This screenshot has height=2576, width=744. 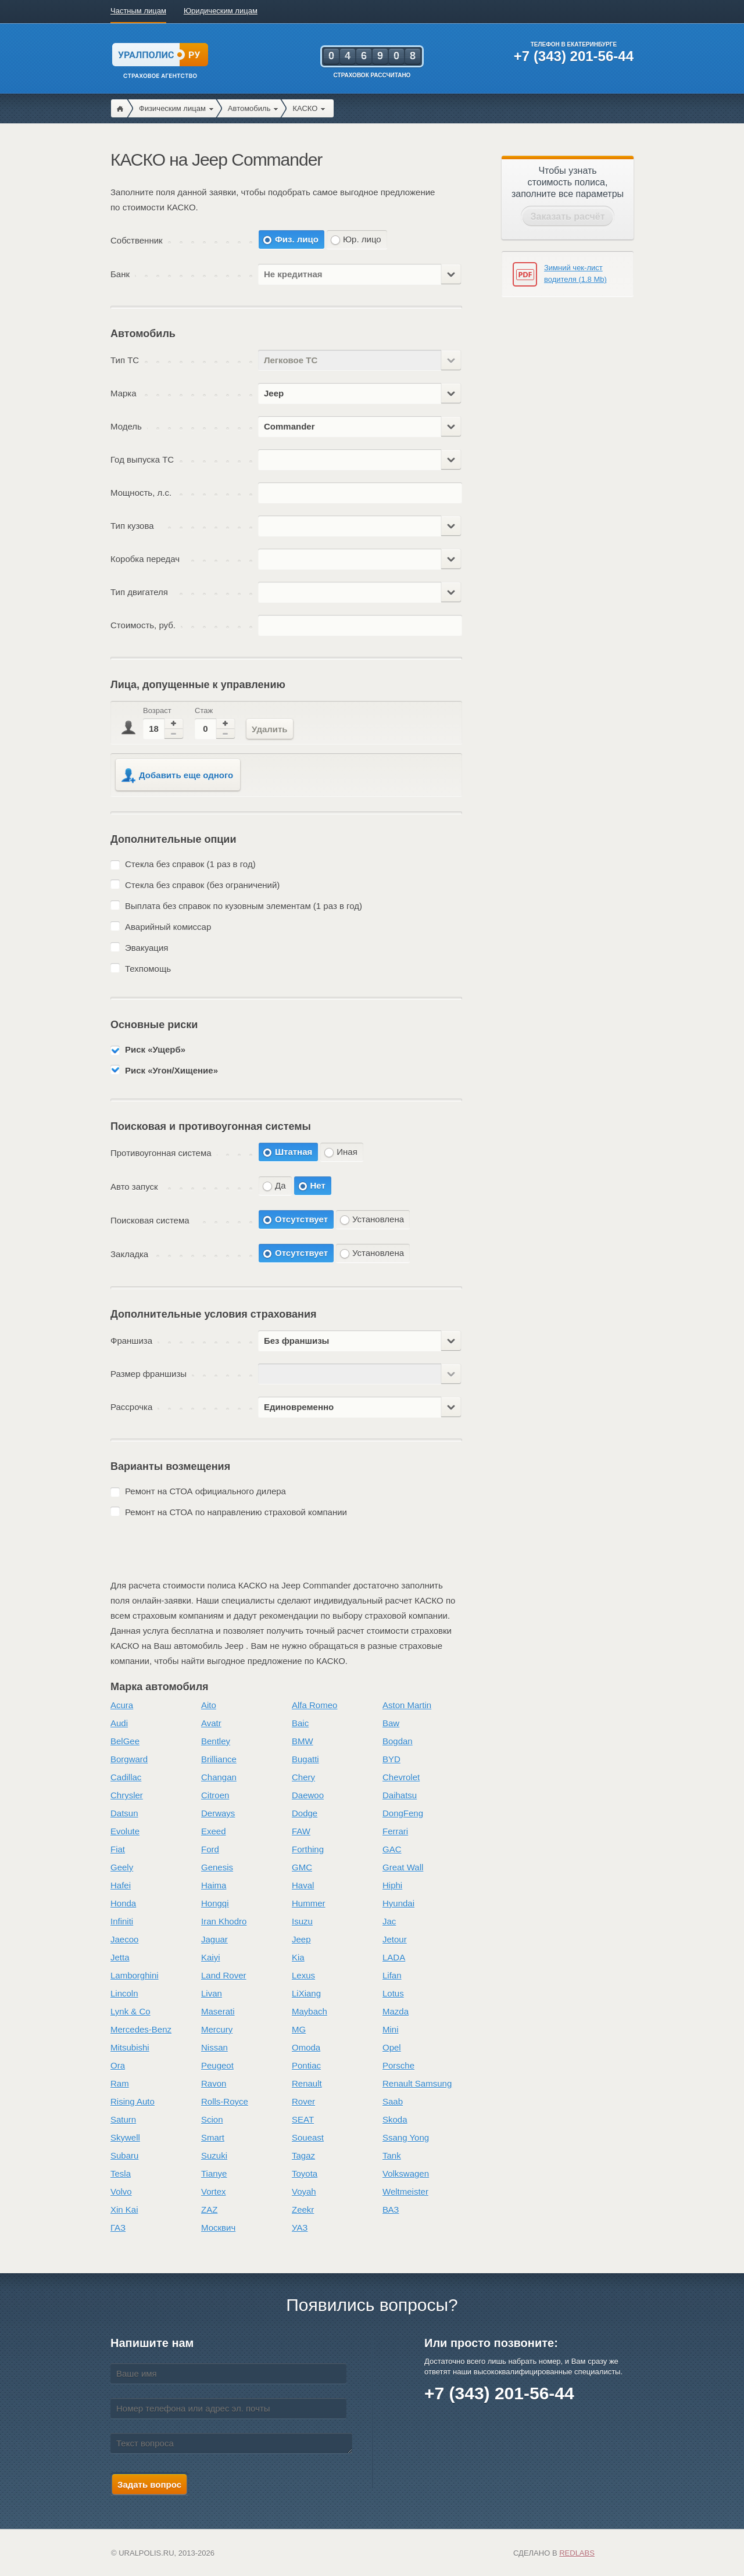 I want to click on Mini, so click(x=390, y=2029).